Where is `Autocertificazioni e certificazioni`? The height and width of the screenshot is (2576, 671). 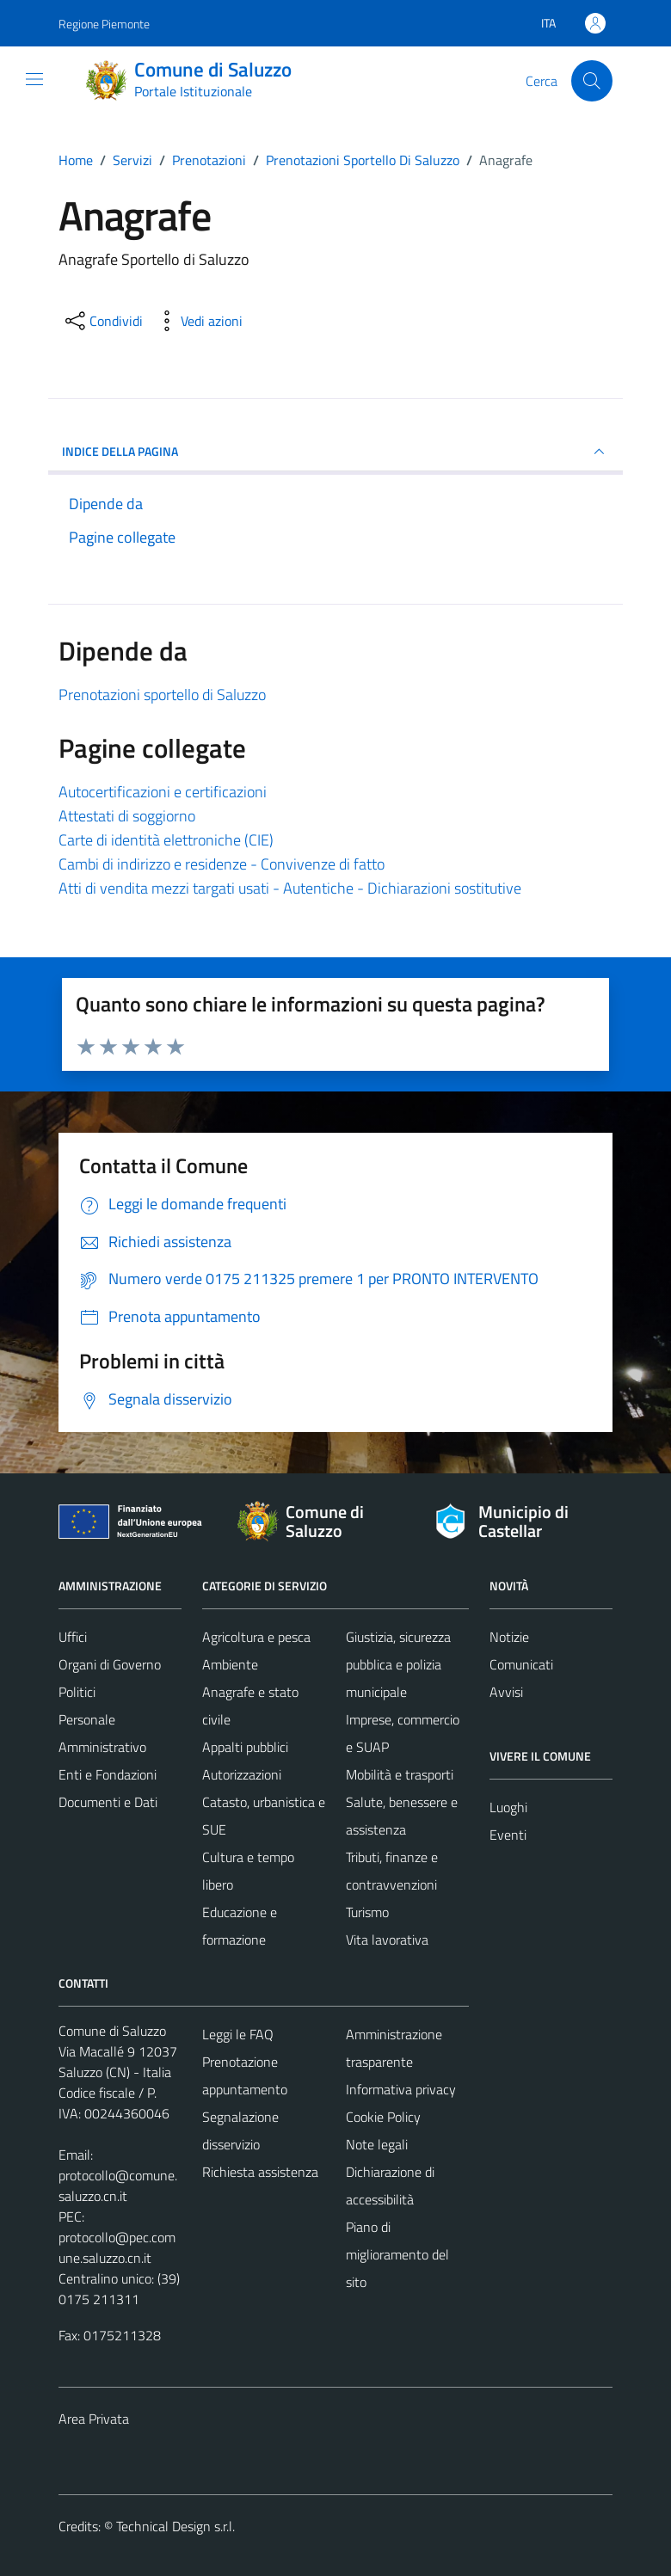 Autocertificazioni e certificazioni is located at coordinates (162, 791).